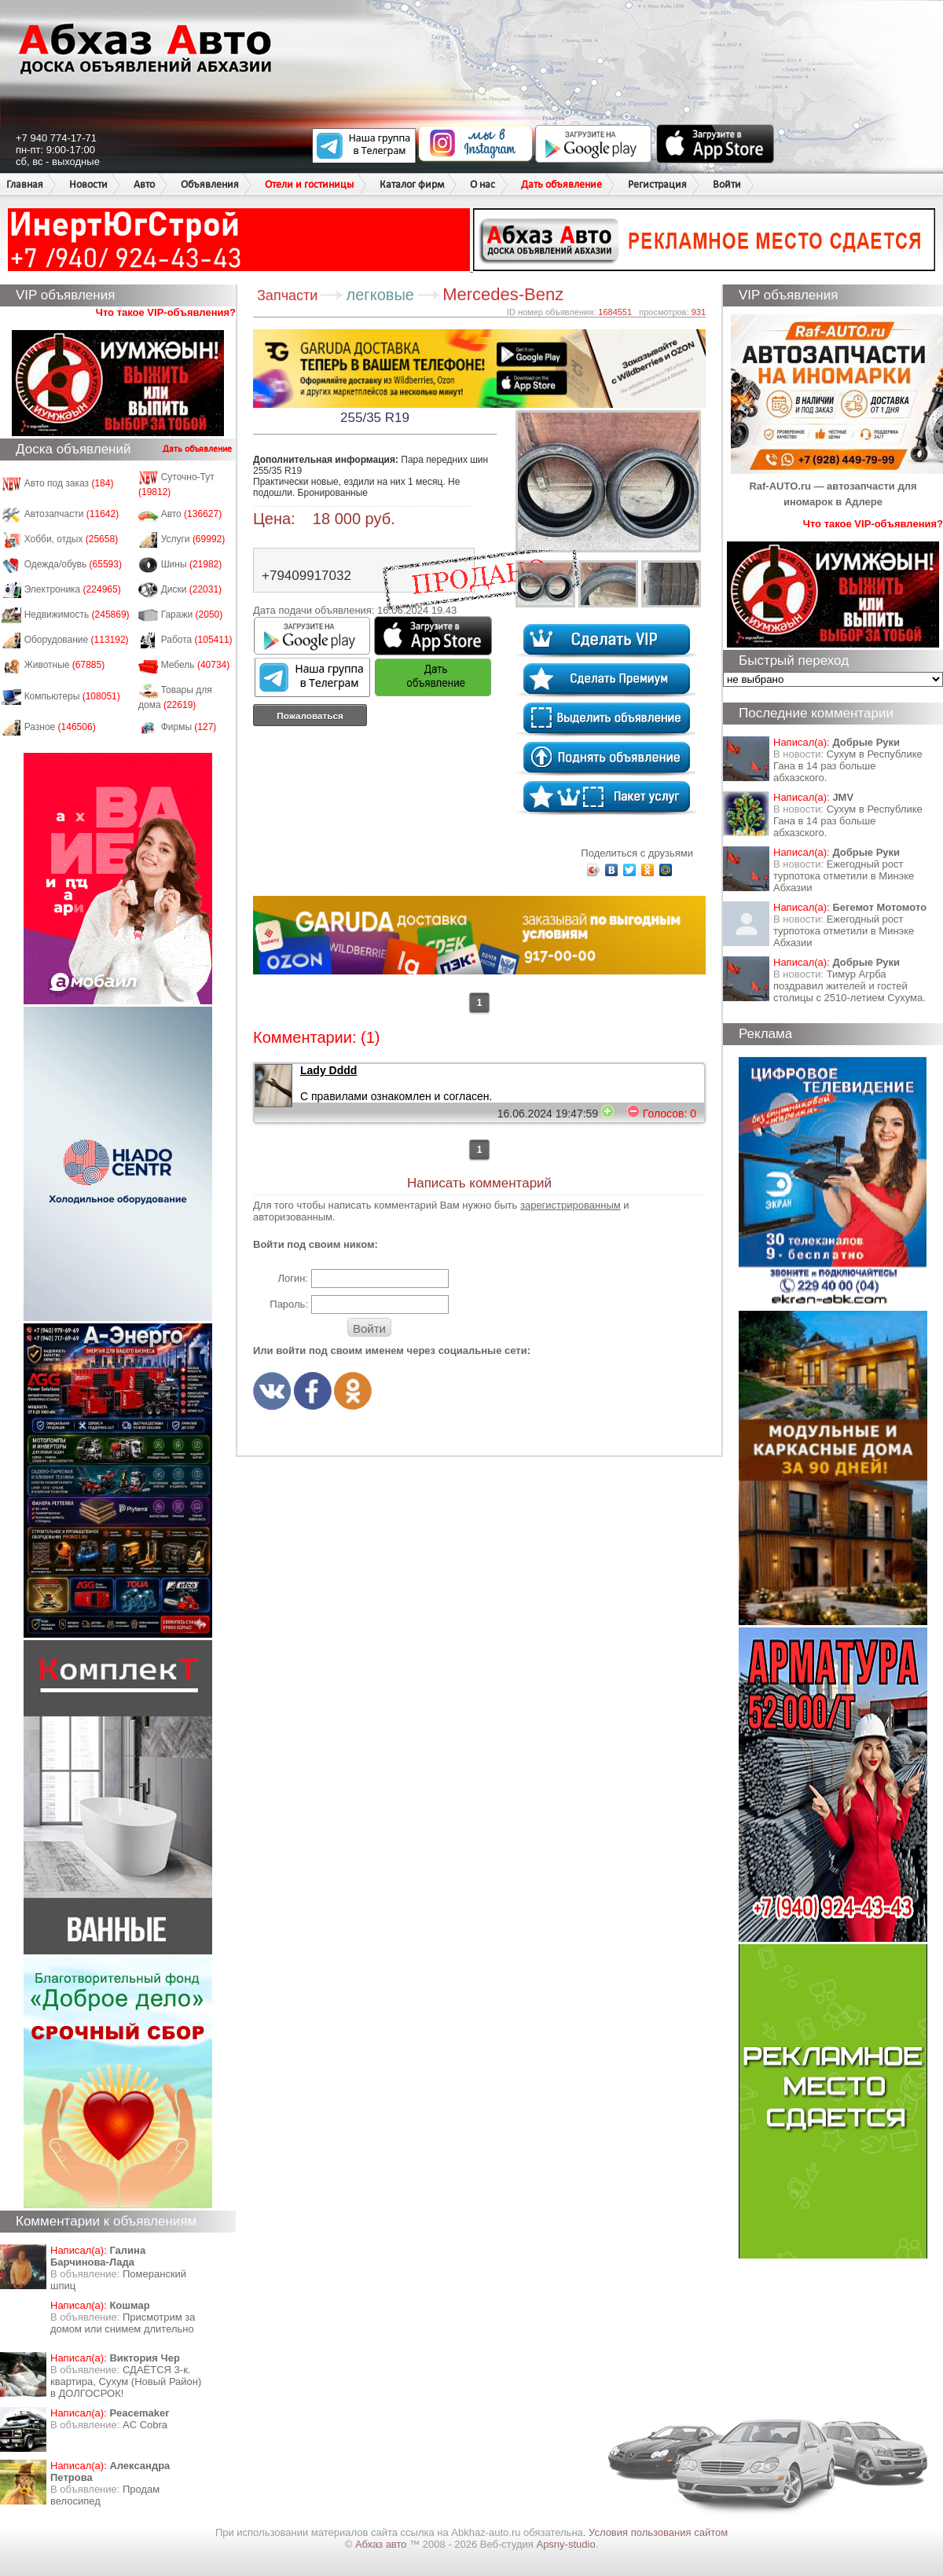  I want to click on Логин:, so click(292, 1278).